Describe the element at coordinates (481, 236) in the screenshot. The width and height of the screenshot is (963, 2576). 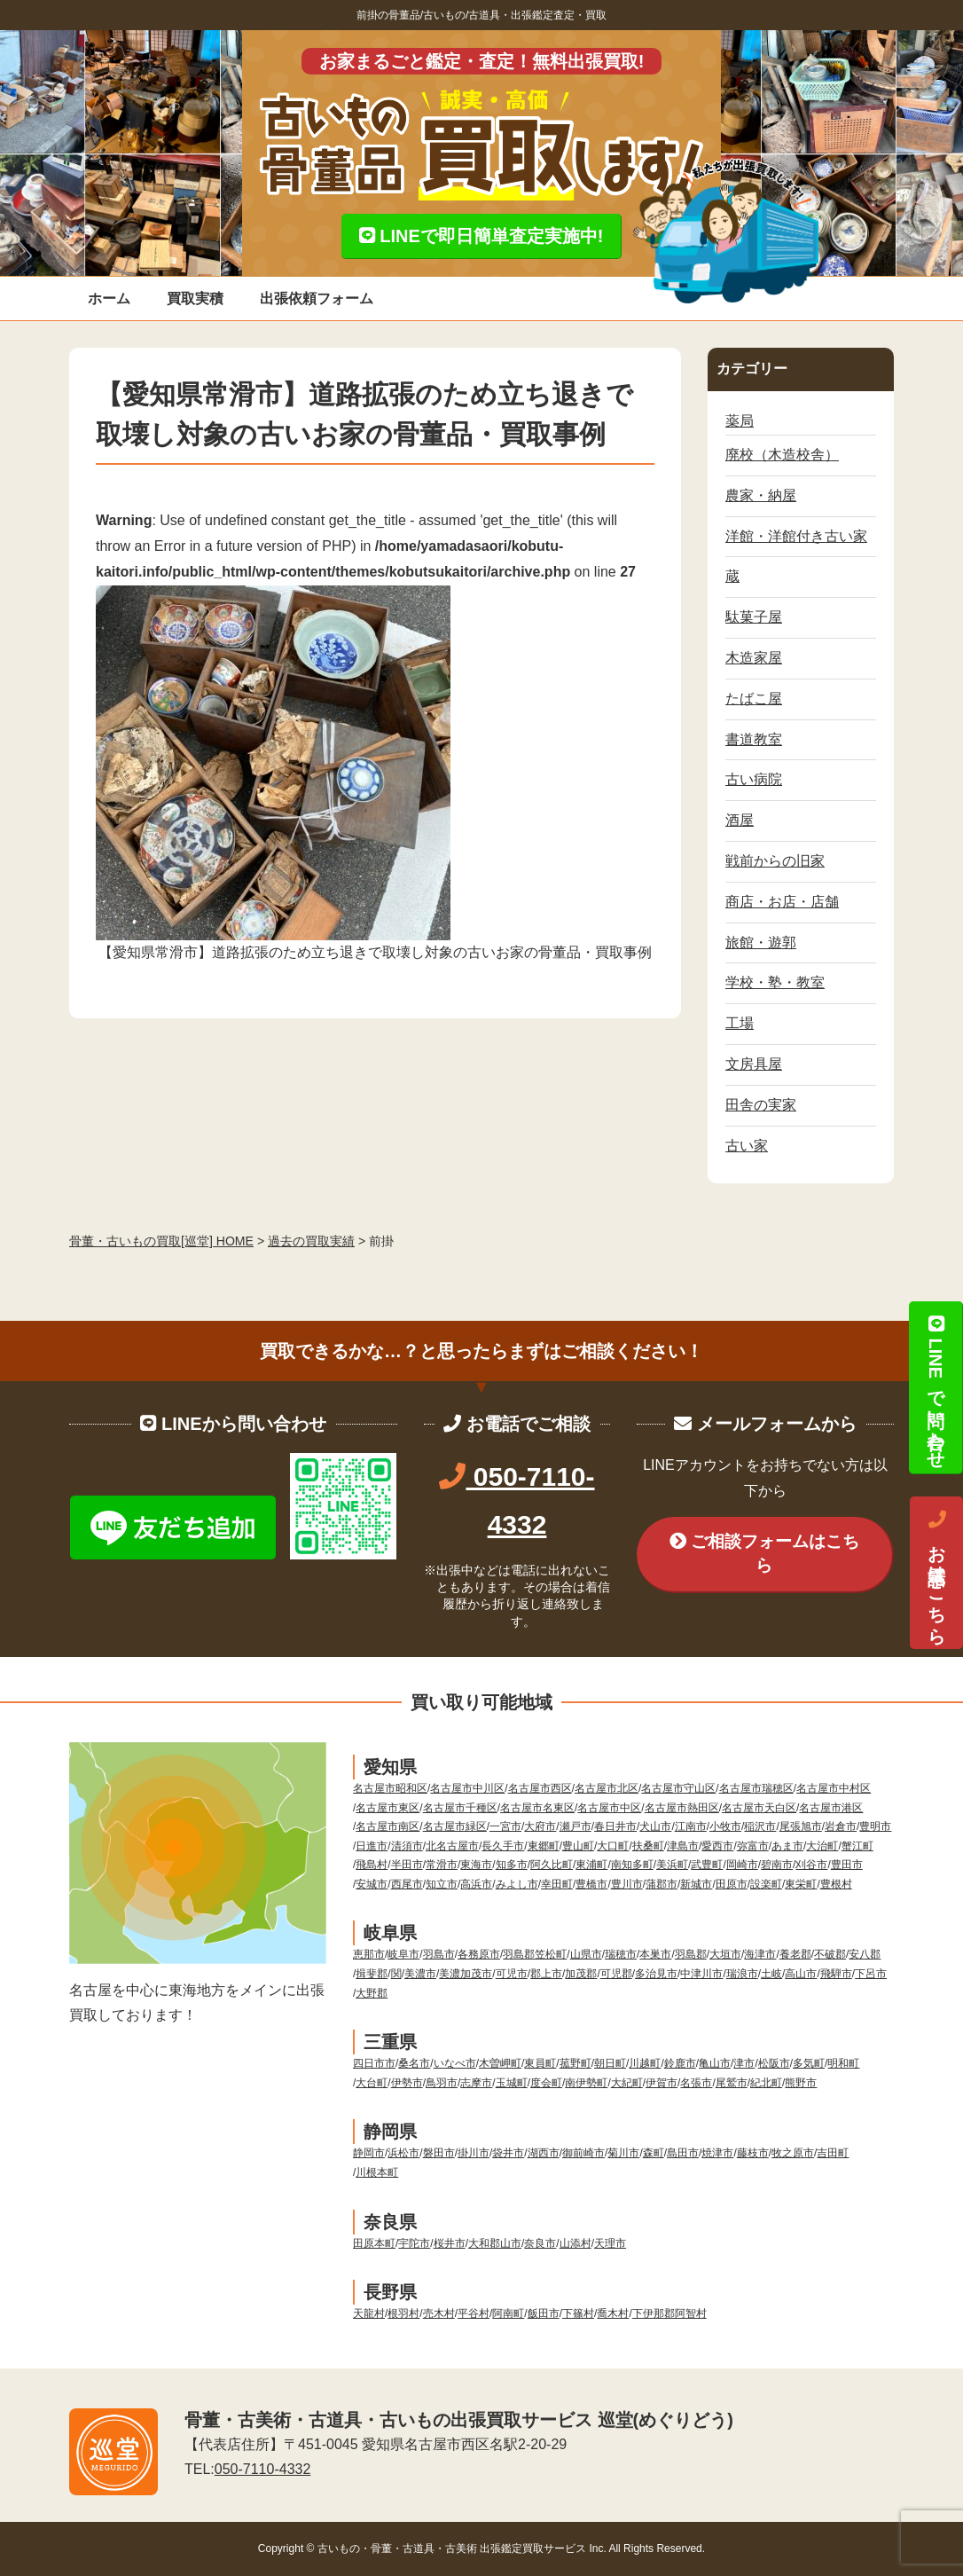
I see `LINEで即日簡単査定実施中!` at that location.